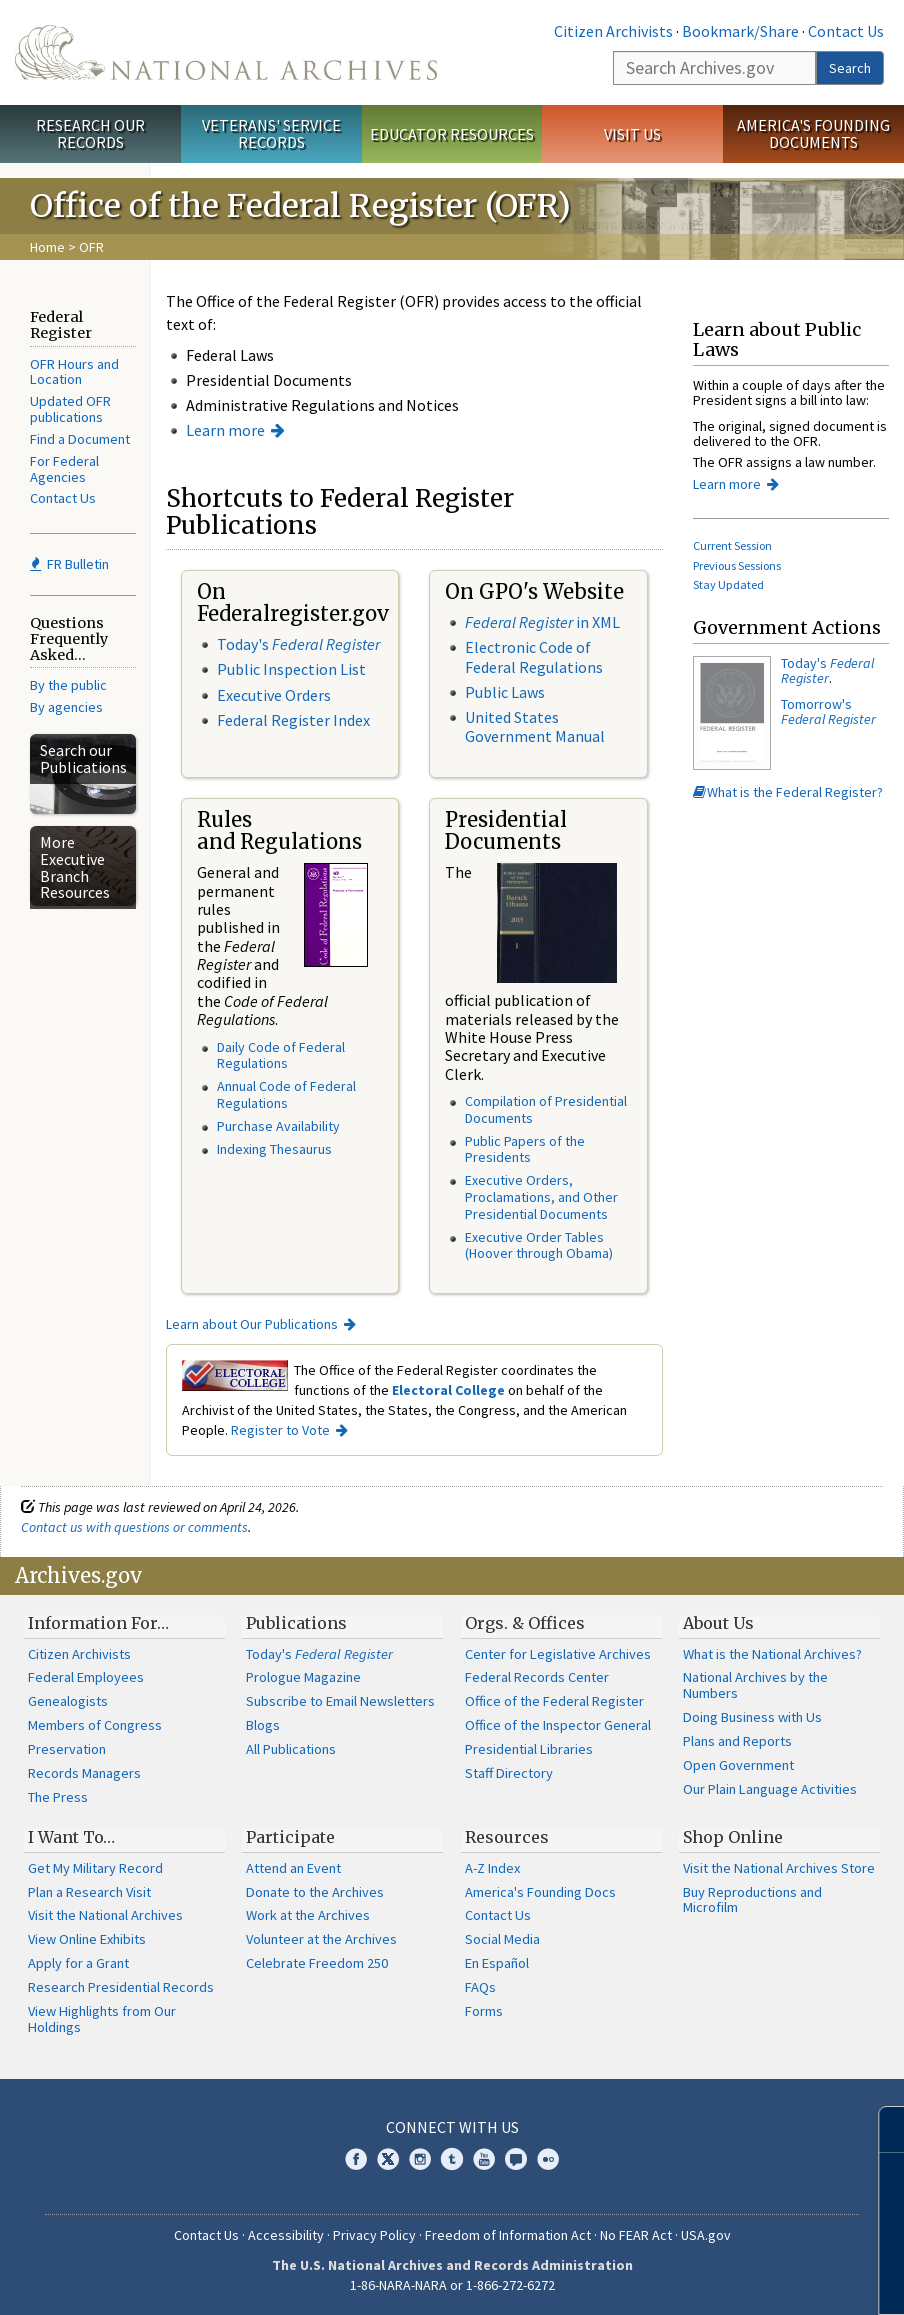 The height and width of the screenshot is (2315, 904). Describe the element at coordinates (66, 707) in the screenshot. I see `By agencies` at that location.